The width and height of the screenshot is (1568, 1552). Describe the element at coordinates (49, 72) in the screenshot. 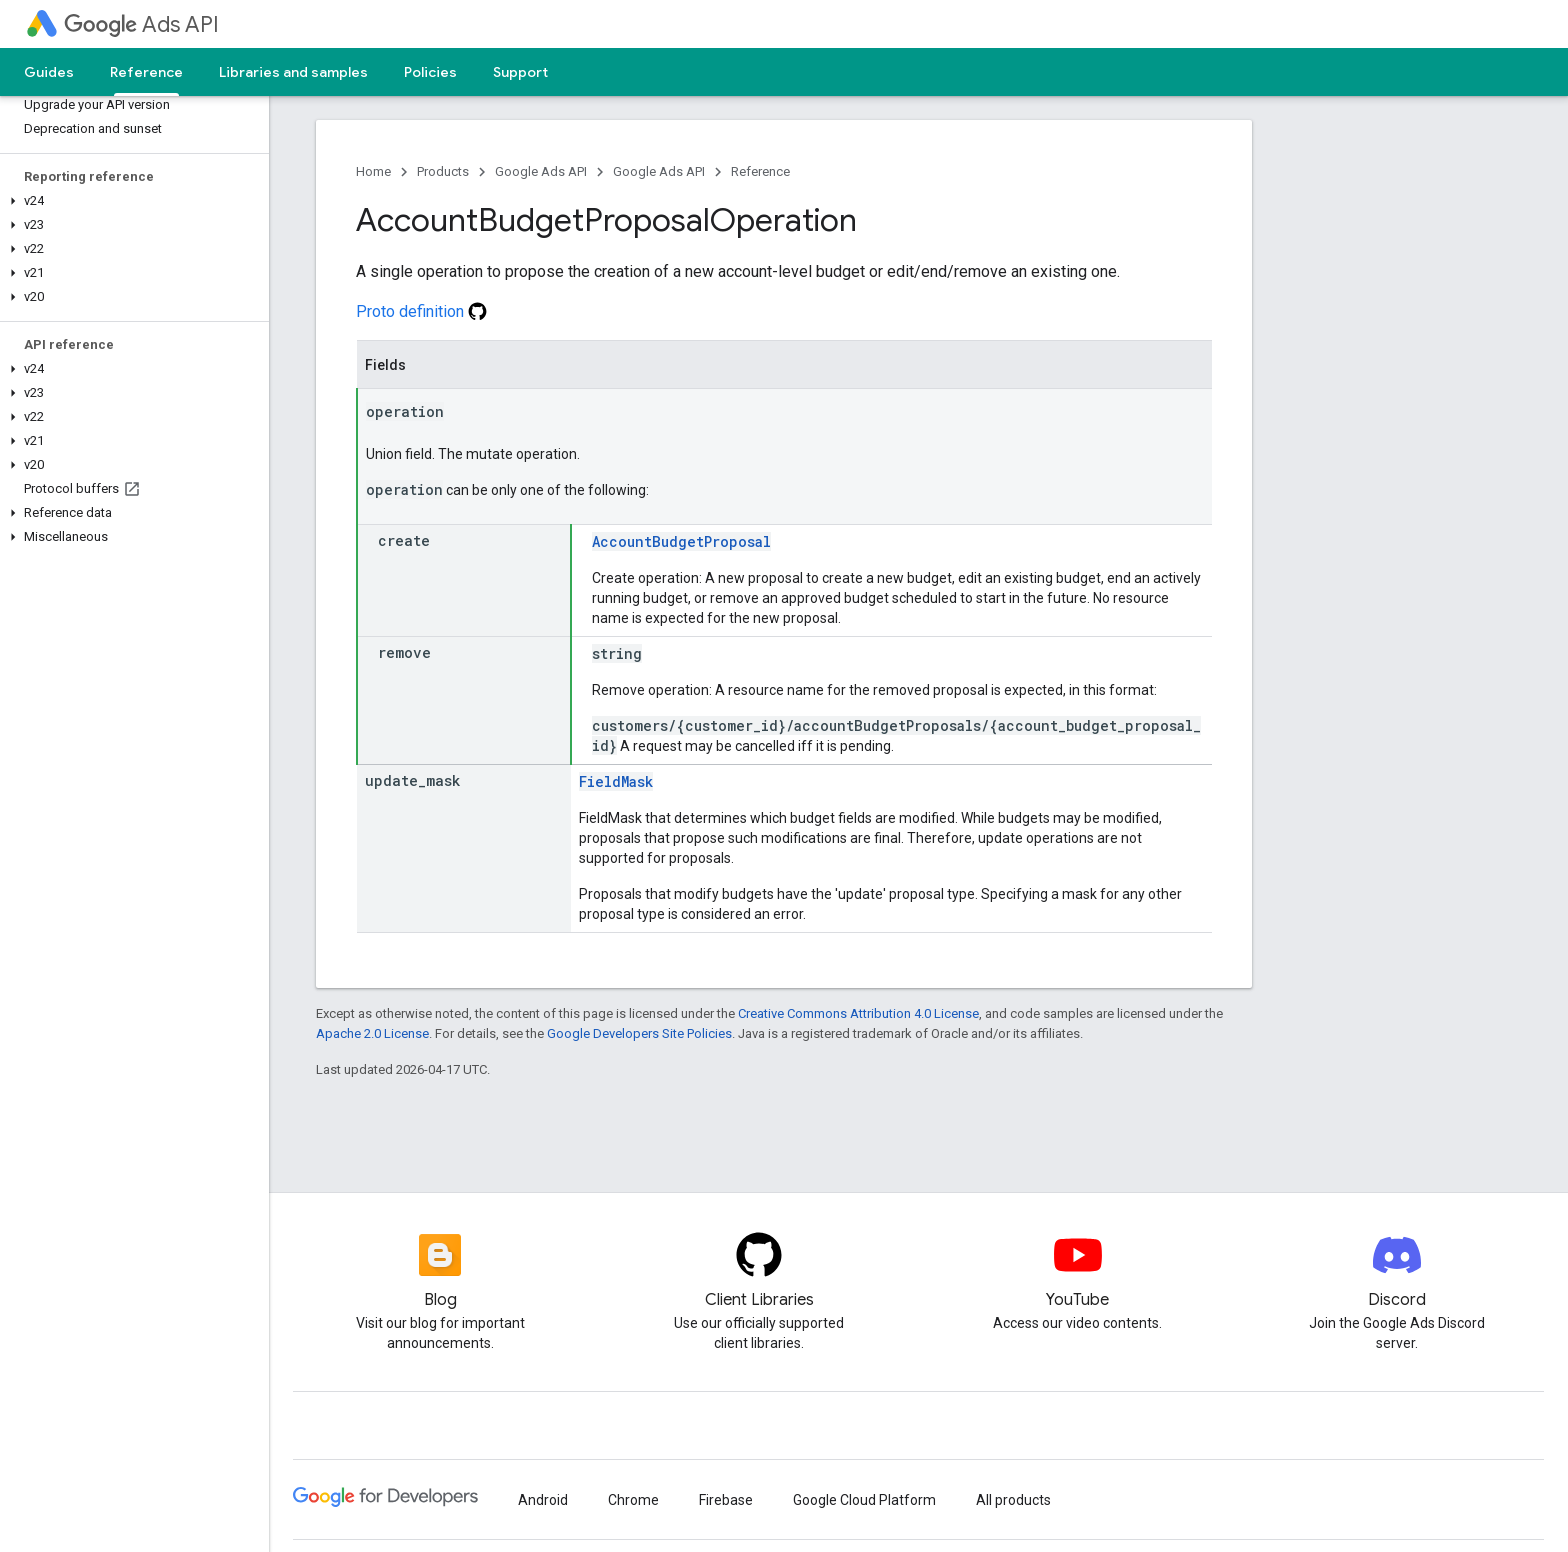

I see `Guides` at that location.